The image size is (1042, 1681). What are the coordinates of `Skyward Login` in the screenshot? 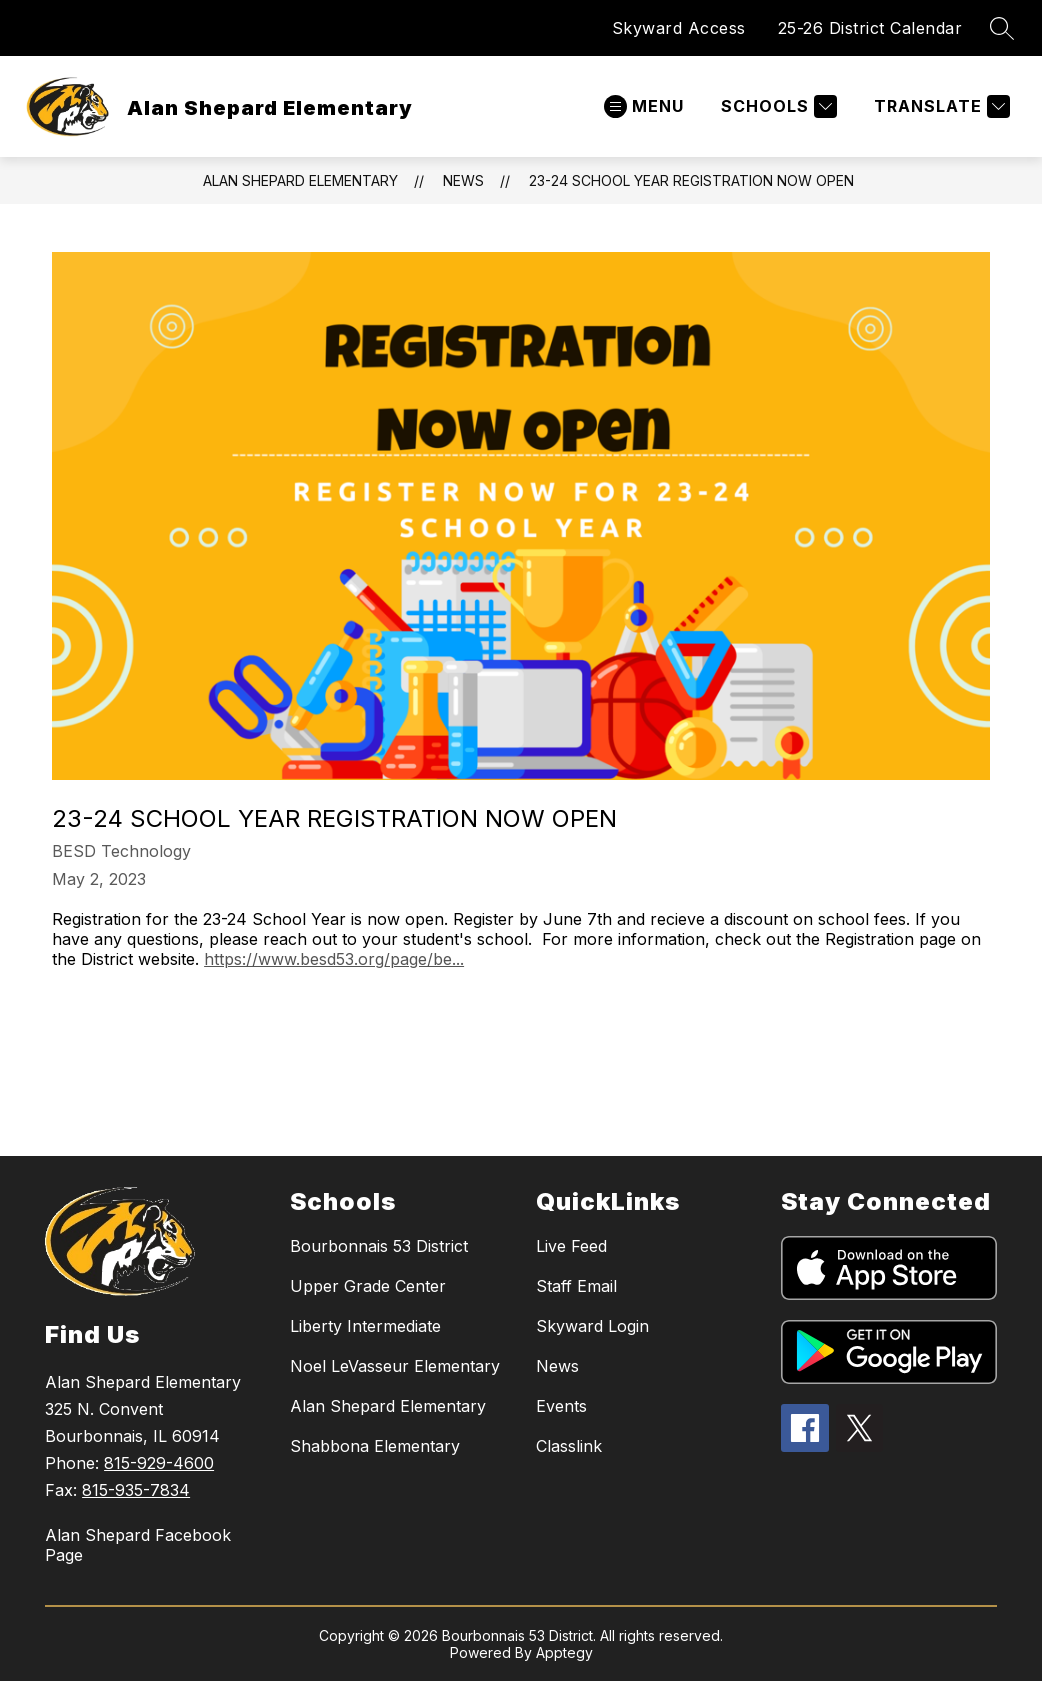 It's located at (592, 1326).